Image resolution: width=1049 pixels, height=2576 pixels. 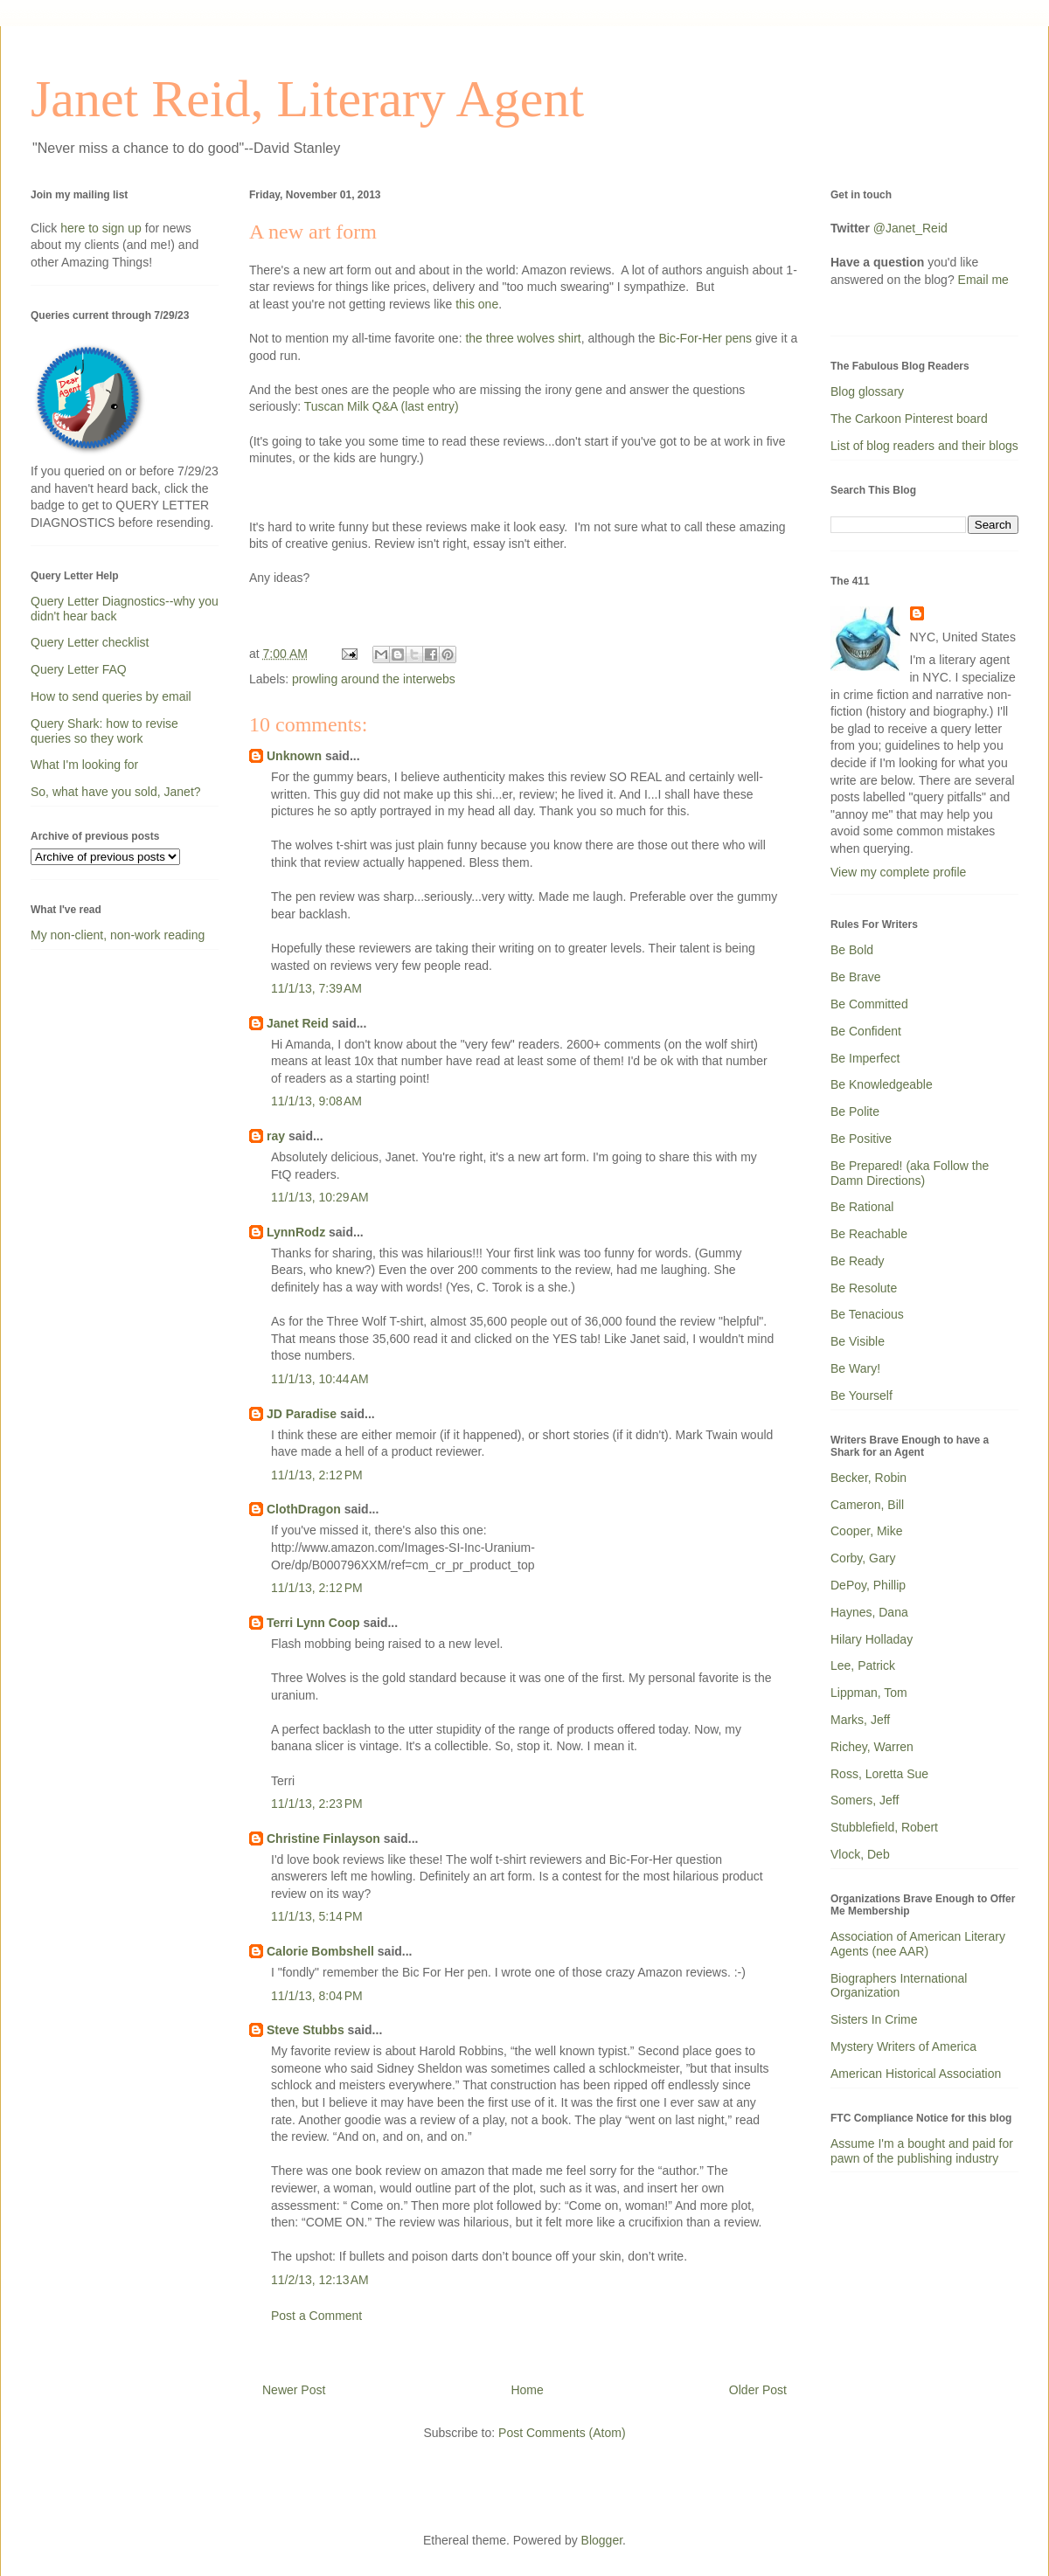 I want to click on Be Polite, so click(x=854, y=1111).